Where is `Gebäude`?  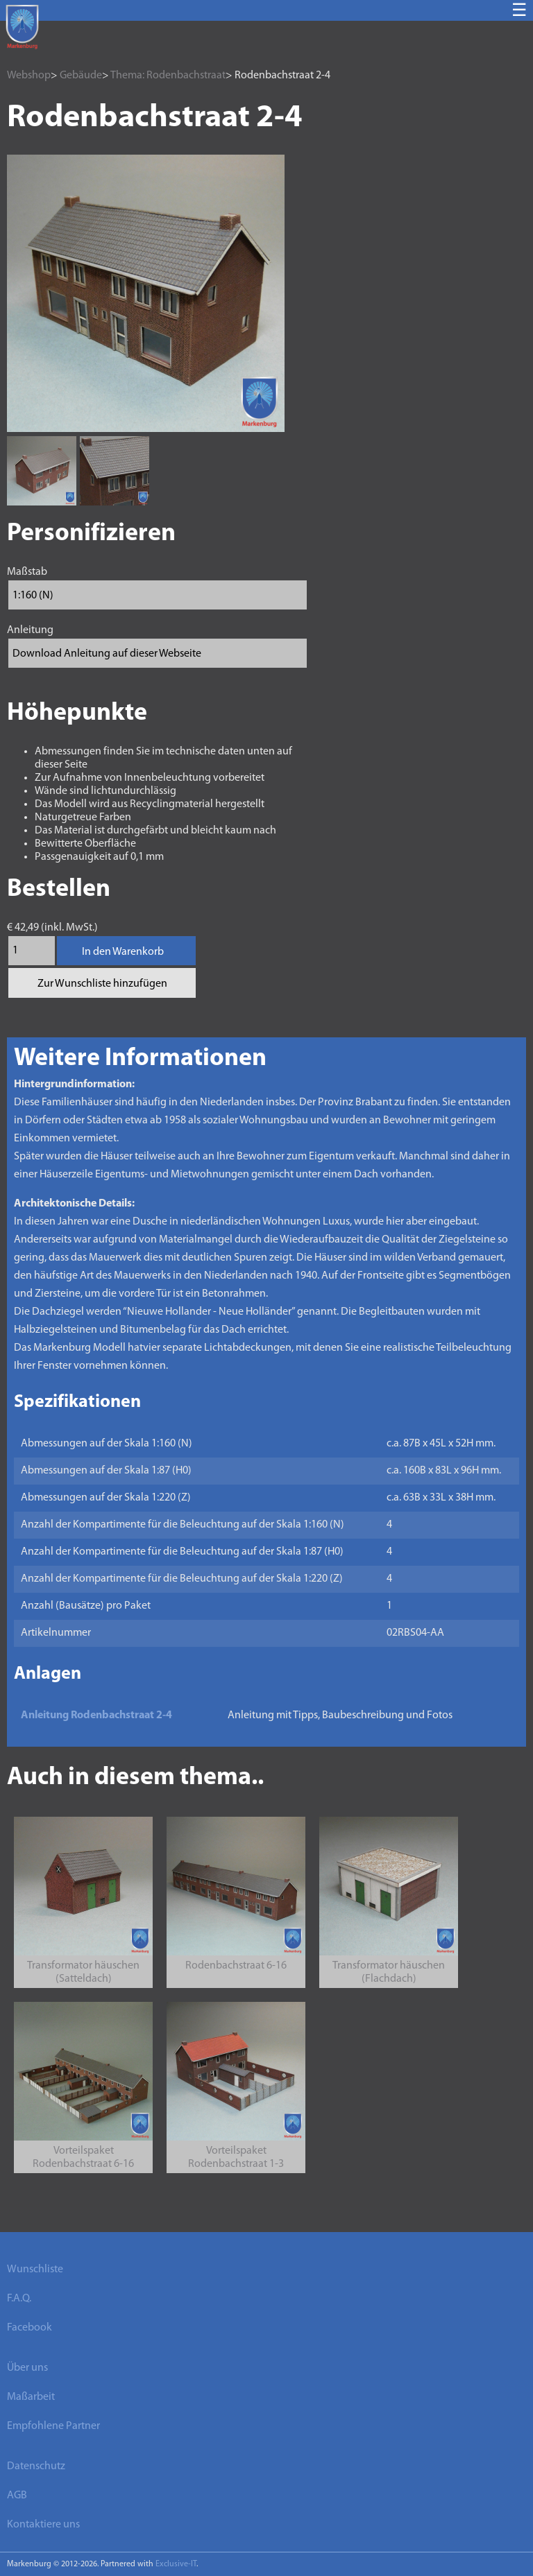 Gebäude is located at coordinates (81, 75).